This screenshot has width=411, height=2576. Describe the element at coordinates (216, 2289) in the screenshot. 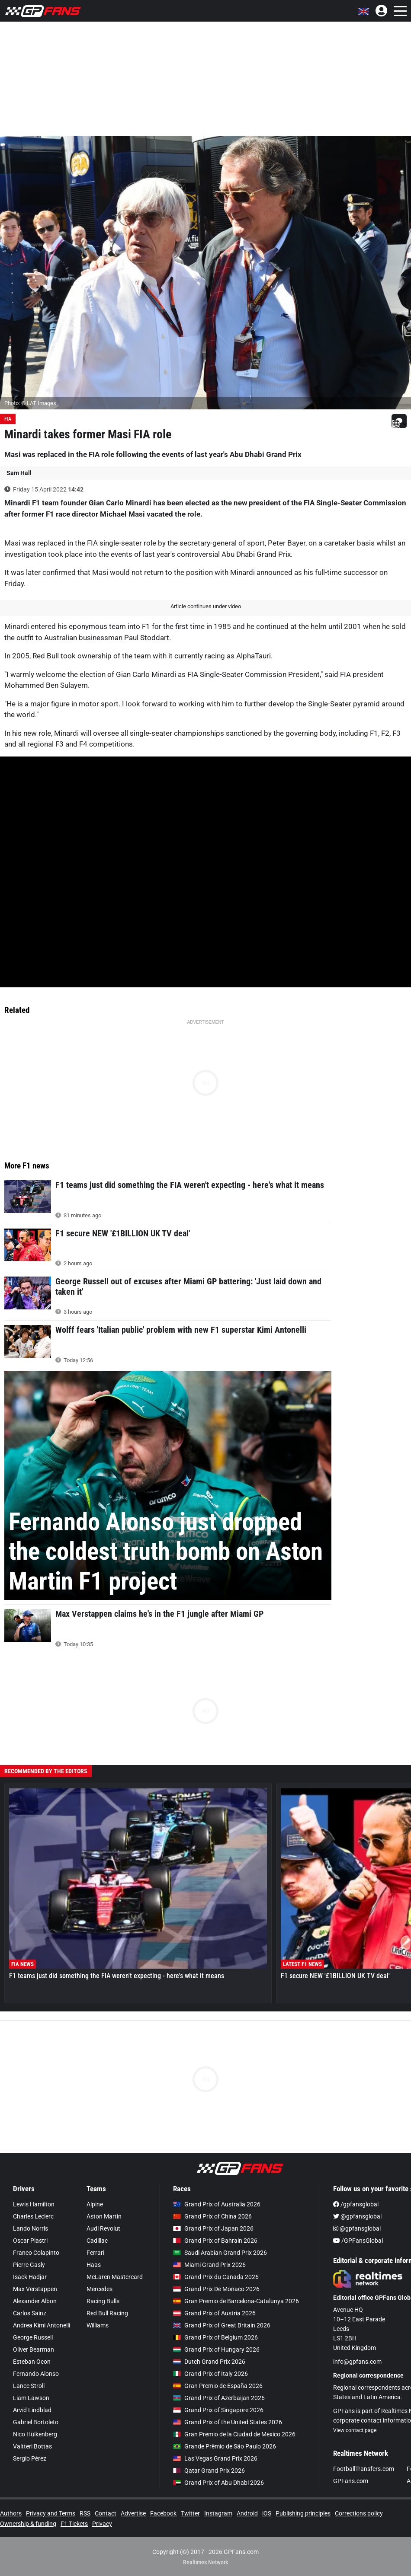

I see `Grand Prix De Monaco 2026` at that location.